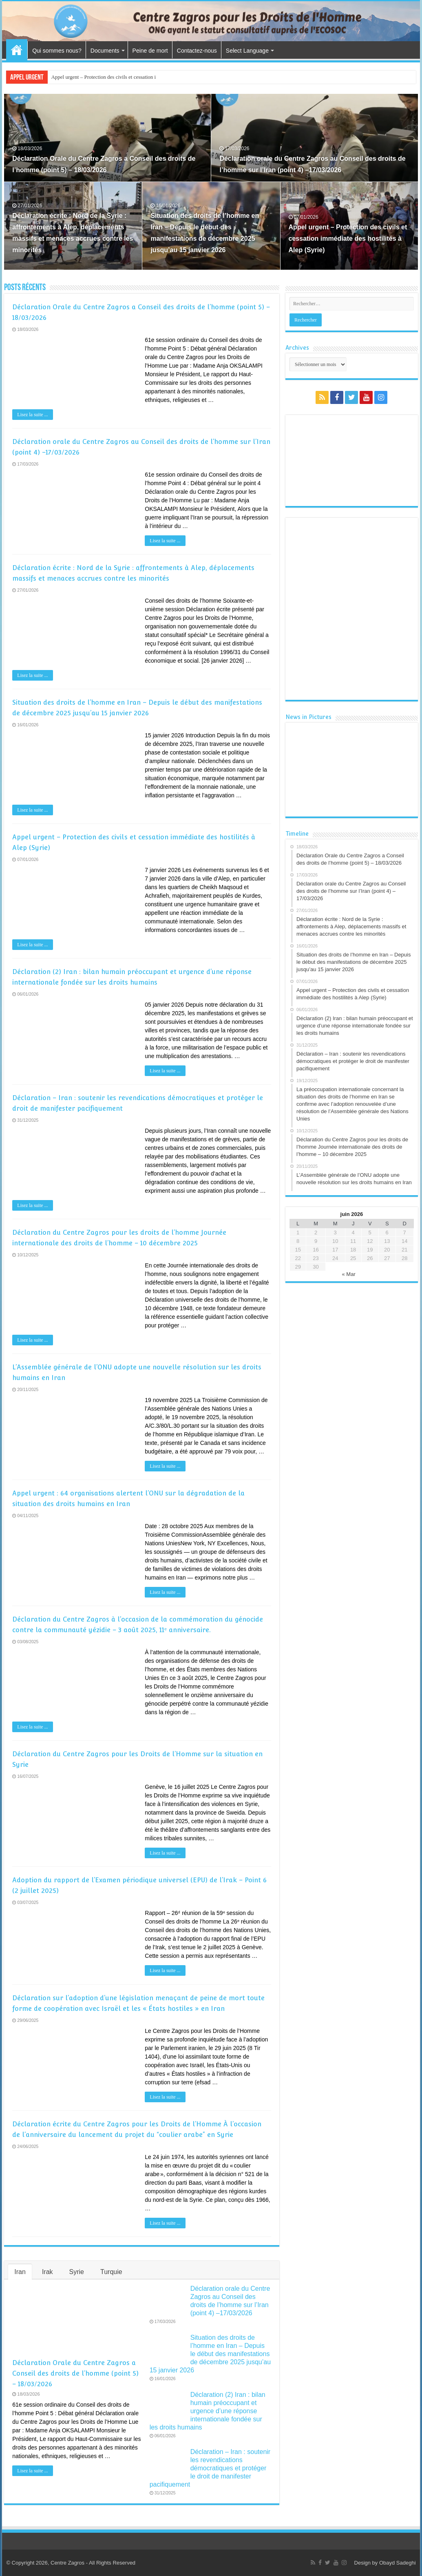  What do you see at coordinates (111, 2271) in the screenshot?
I see `Turquie` at bounding box center [111, 2271].